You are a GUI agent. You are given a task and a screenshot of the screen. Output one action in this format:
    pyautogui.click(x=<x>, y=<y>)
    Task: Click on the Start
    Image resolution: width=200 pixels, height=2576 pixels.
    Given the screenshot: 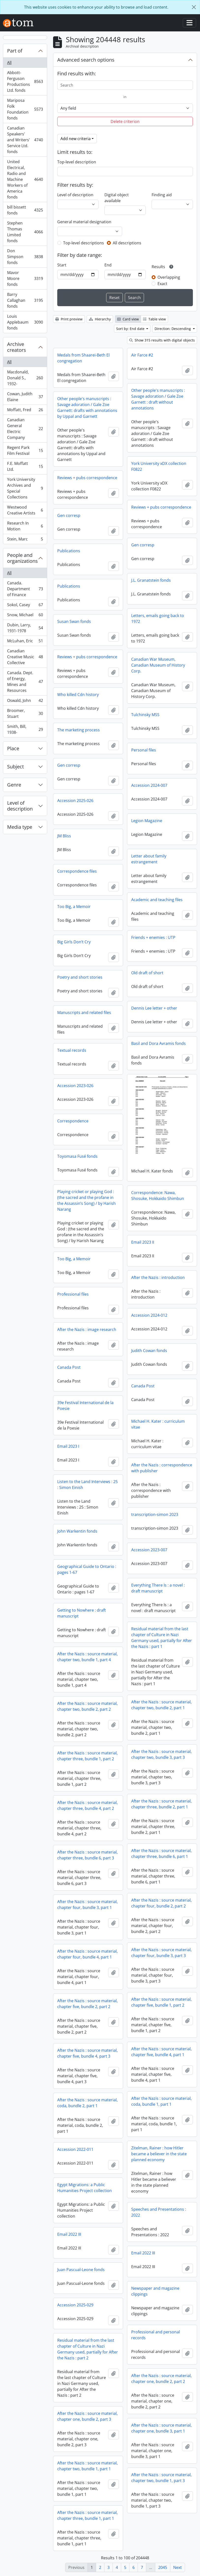 What is the action you would take?
    pyautogui.click(x=61, y=265)
    